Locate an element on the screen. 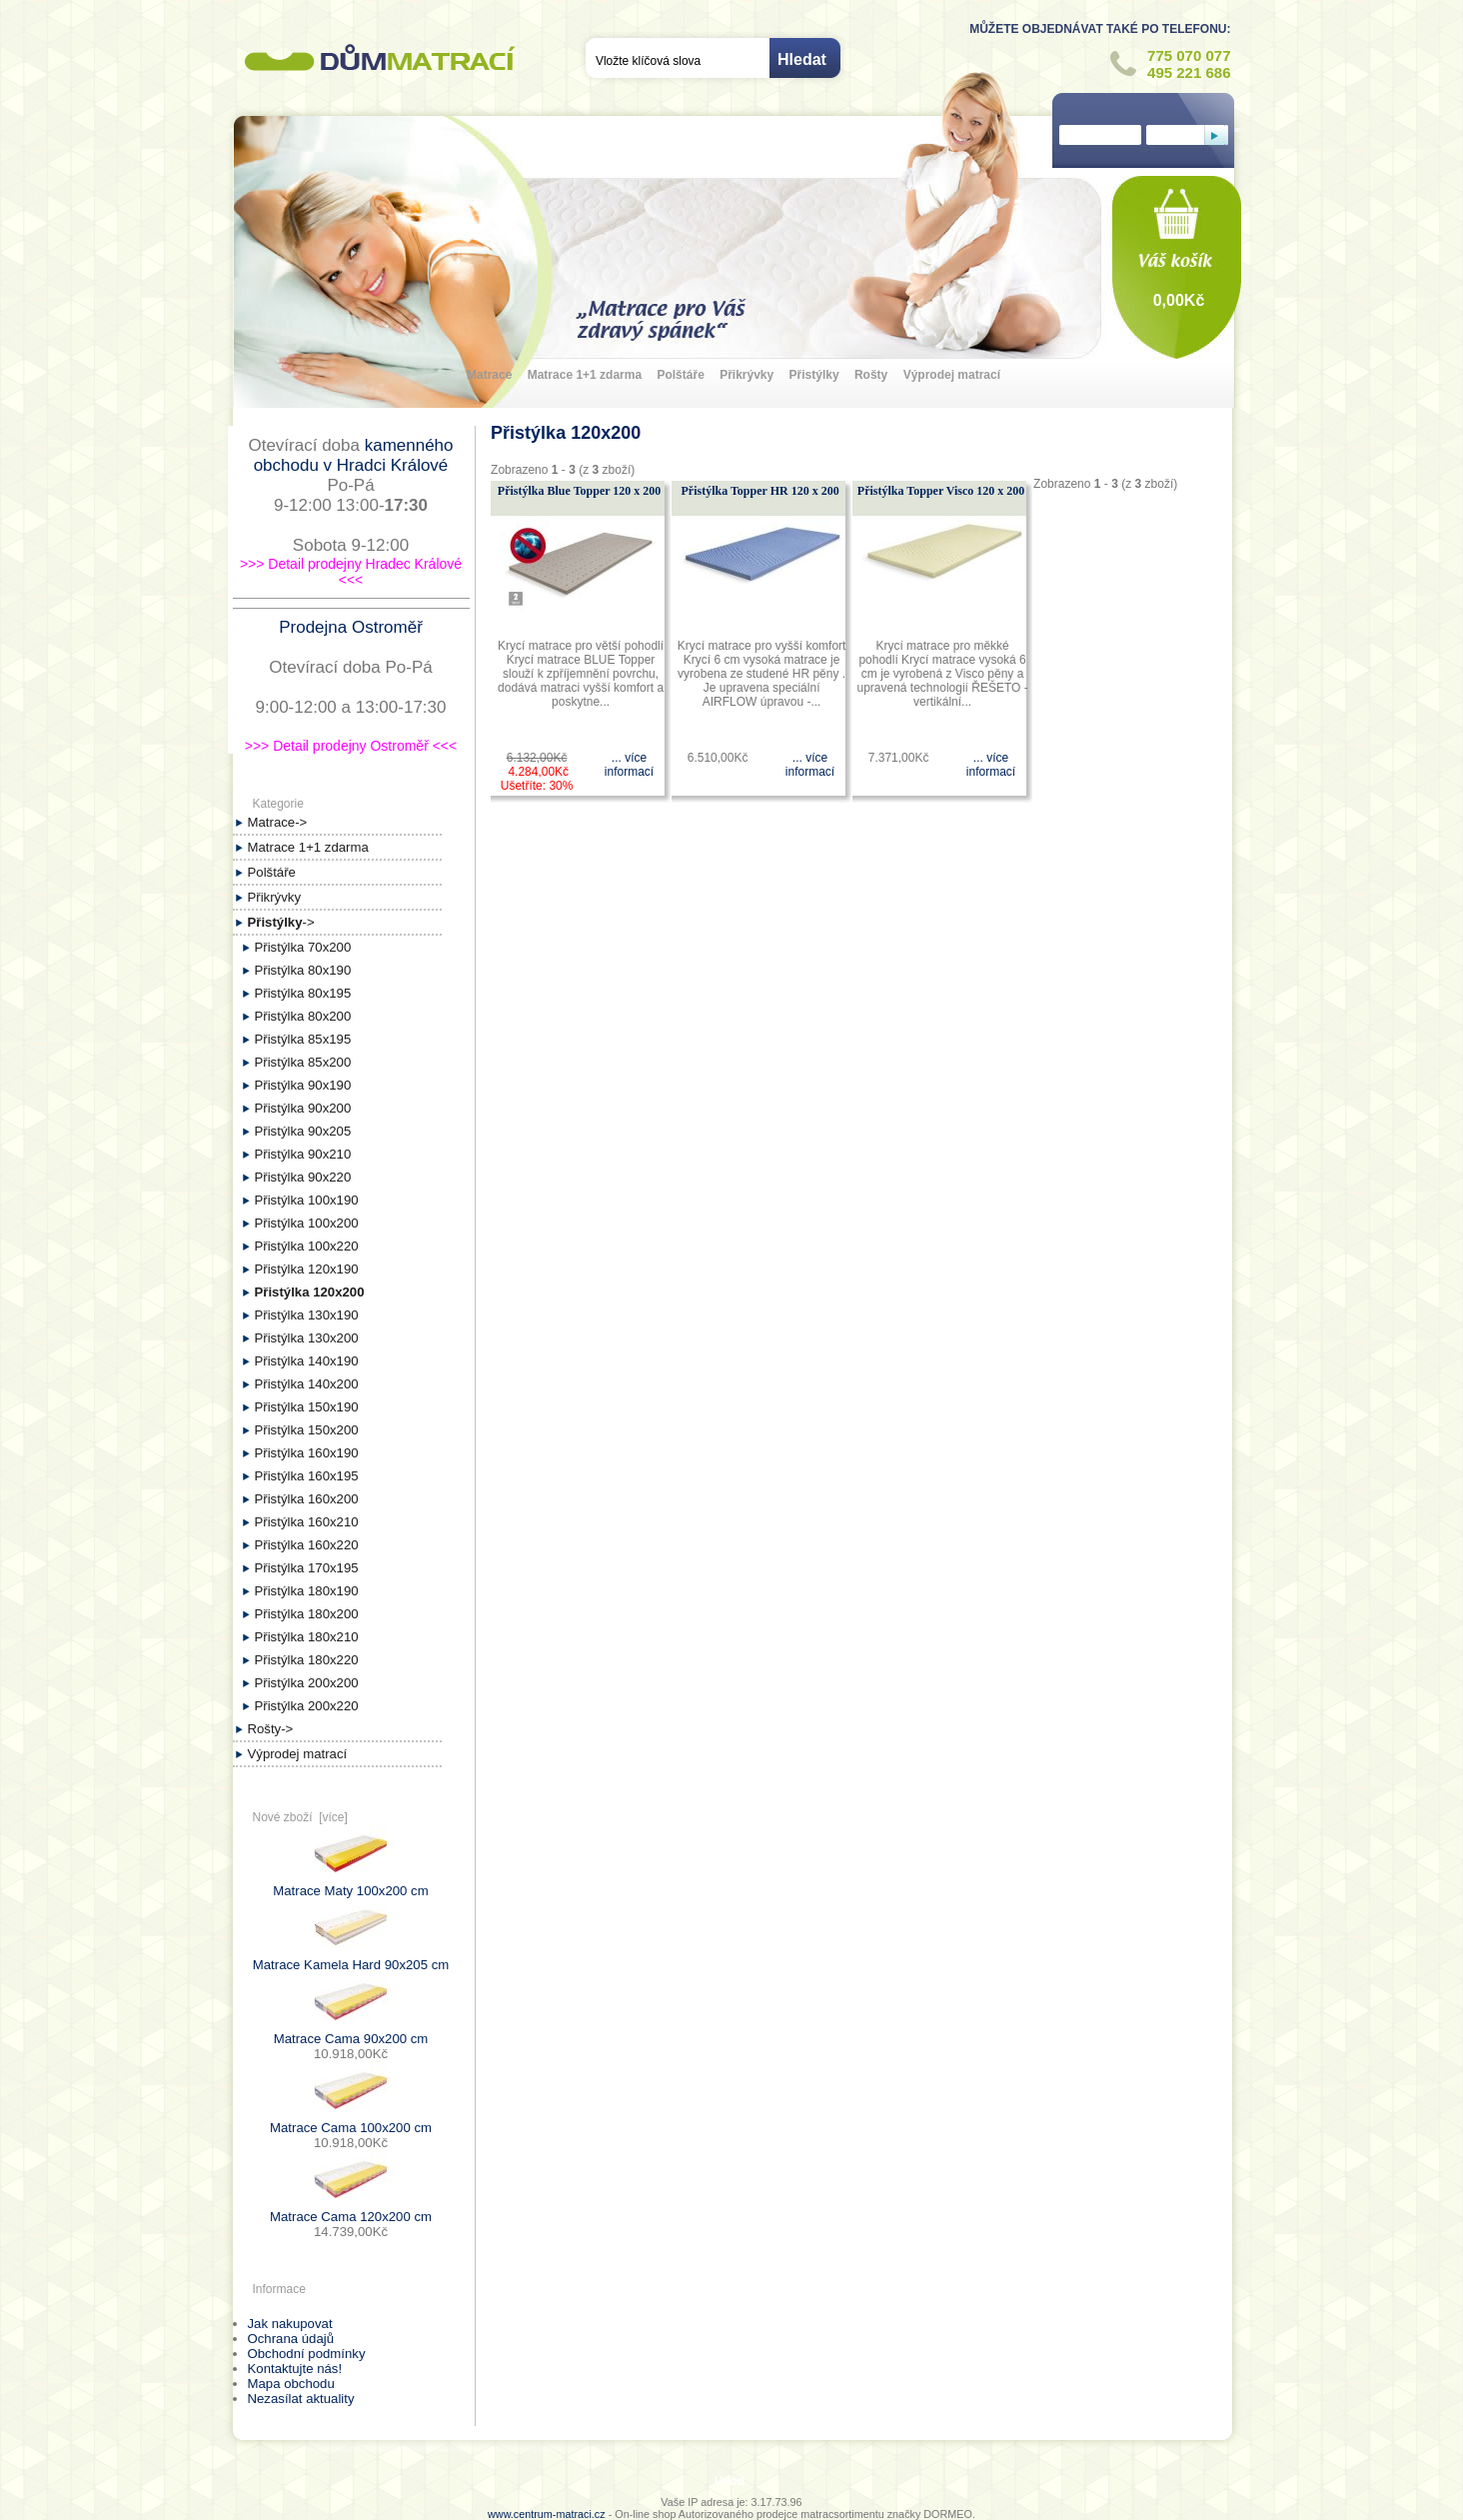 This screenshot has width=1463, height=2520. www.centrum-matraci.cz is located at coordinates (547, 2514).